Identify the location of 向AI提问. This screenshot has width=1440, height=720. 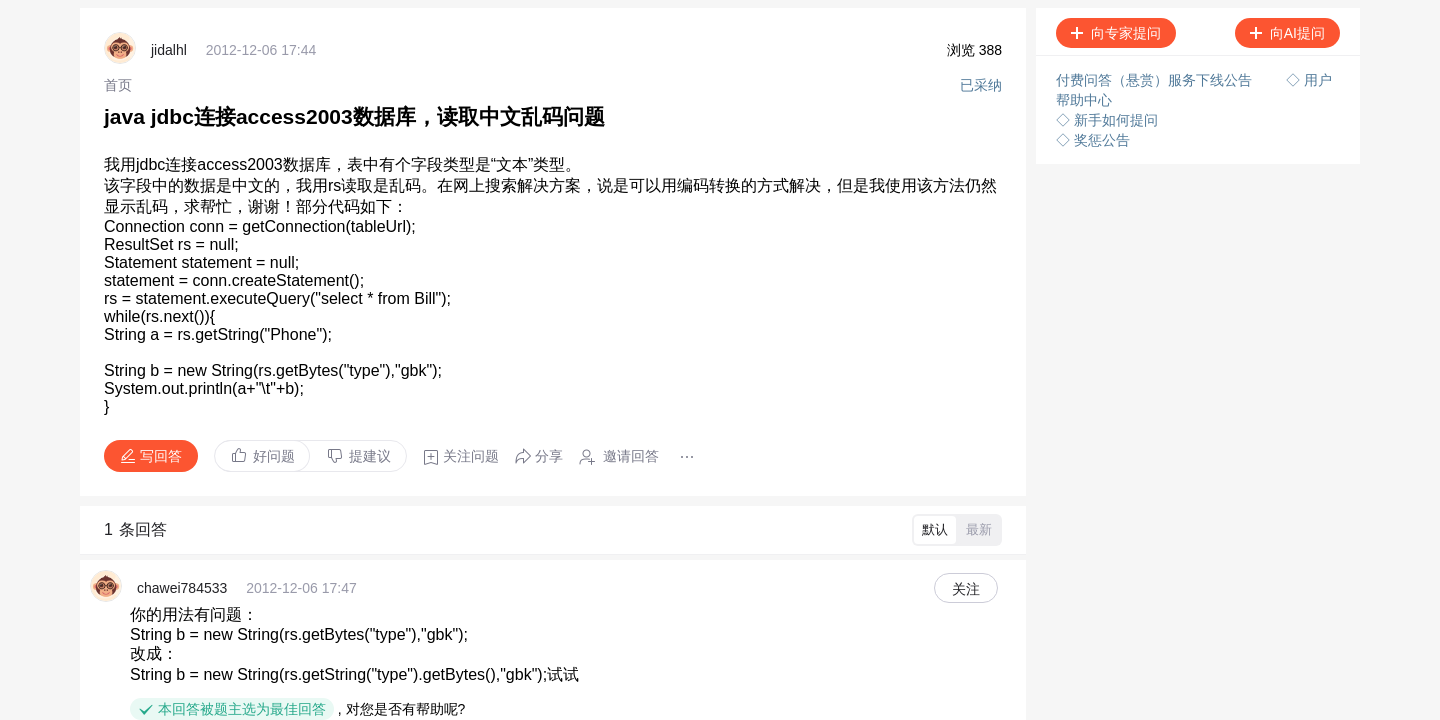
(1287, 33).